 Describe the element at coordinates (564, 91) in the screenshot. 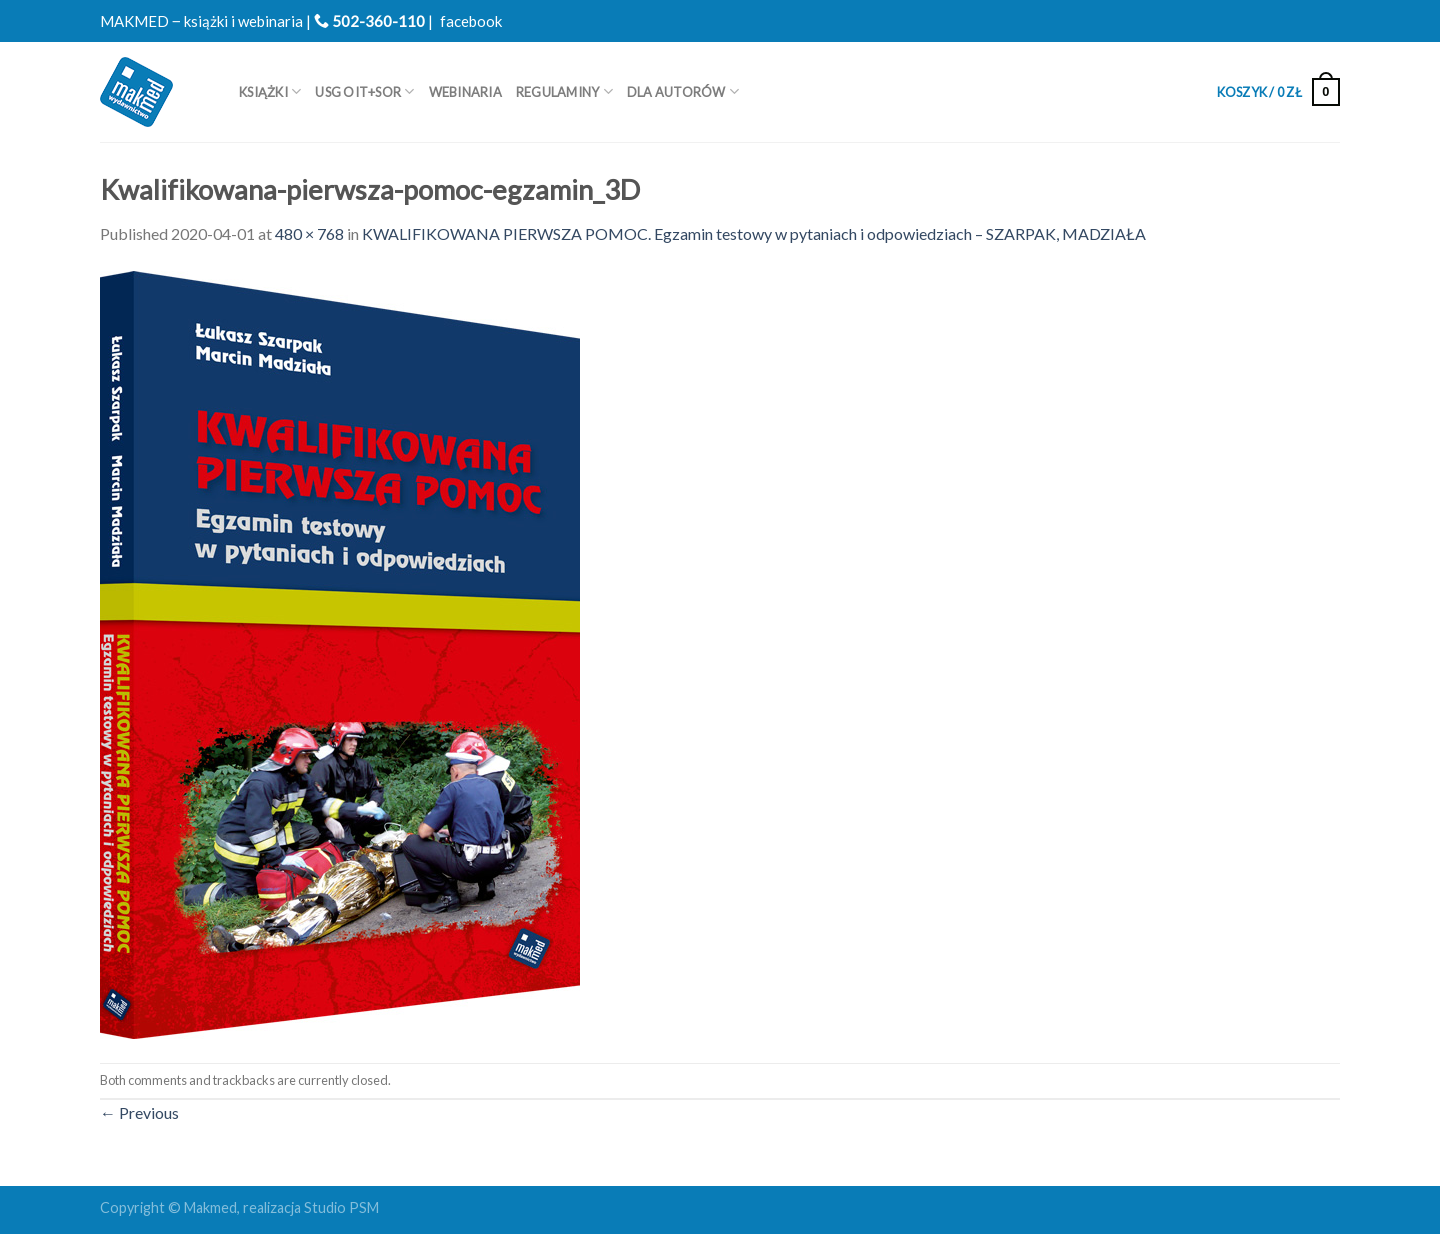

I see `REGULAMINY` at that location.